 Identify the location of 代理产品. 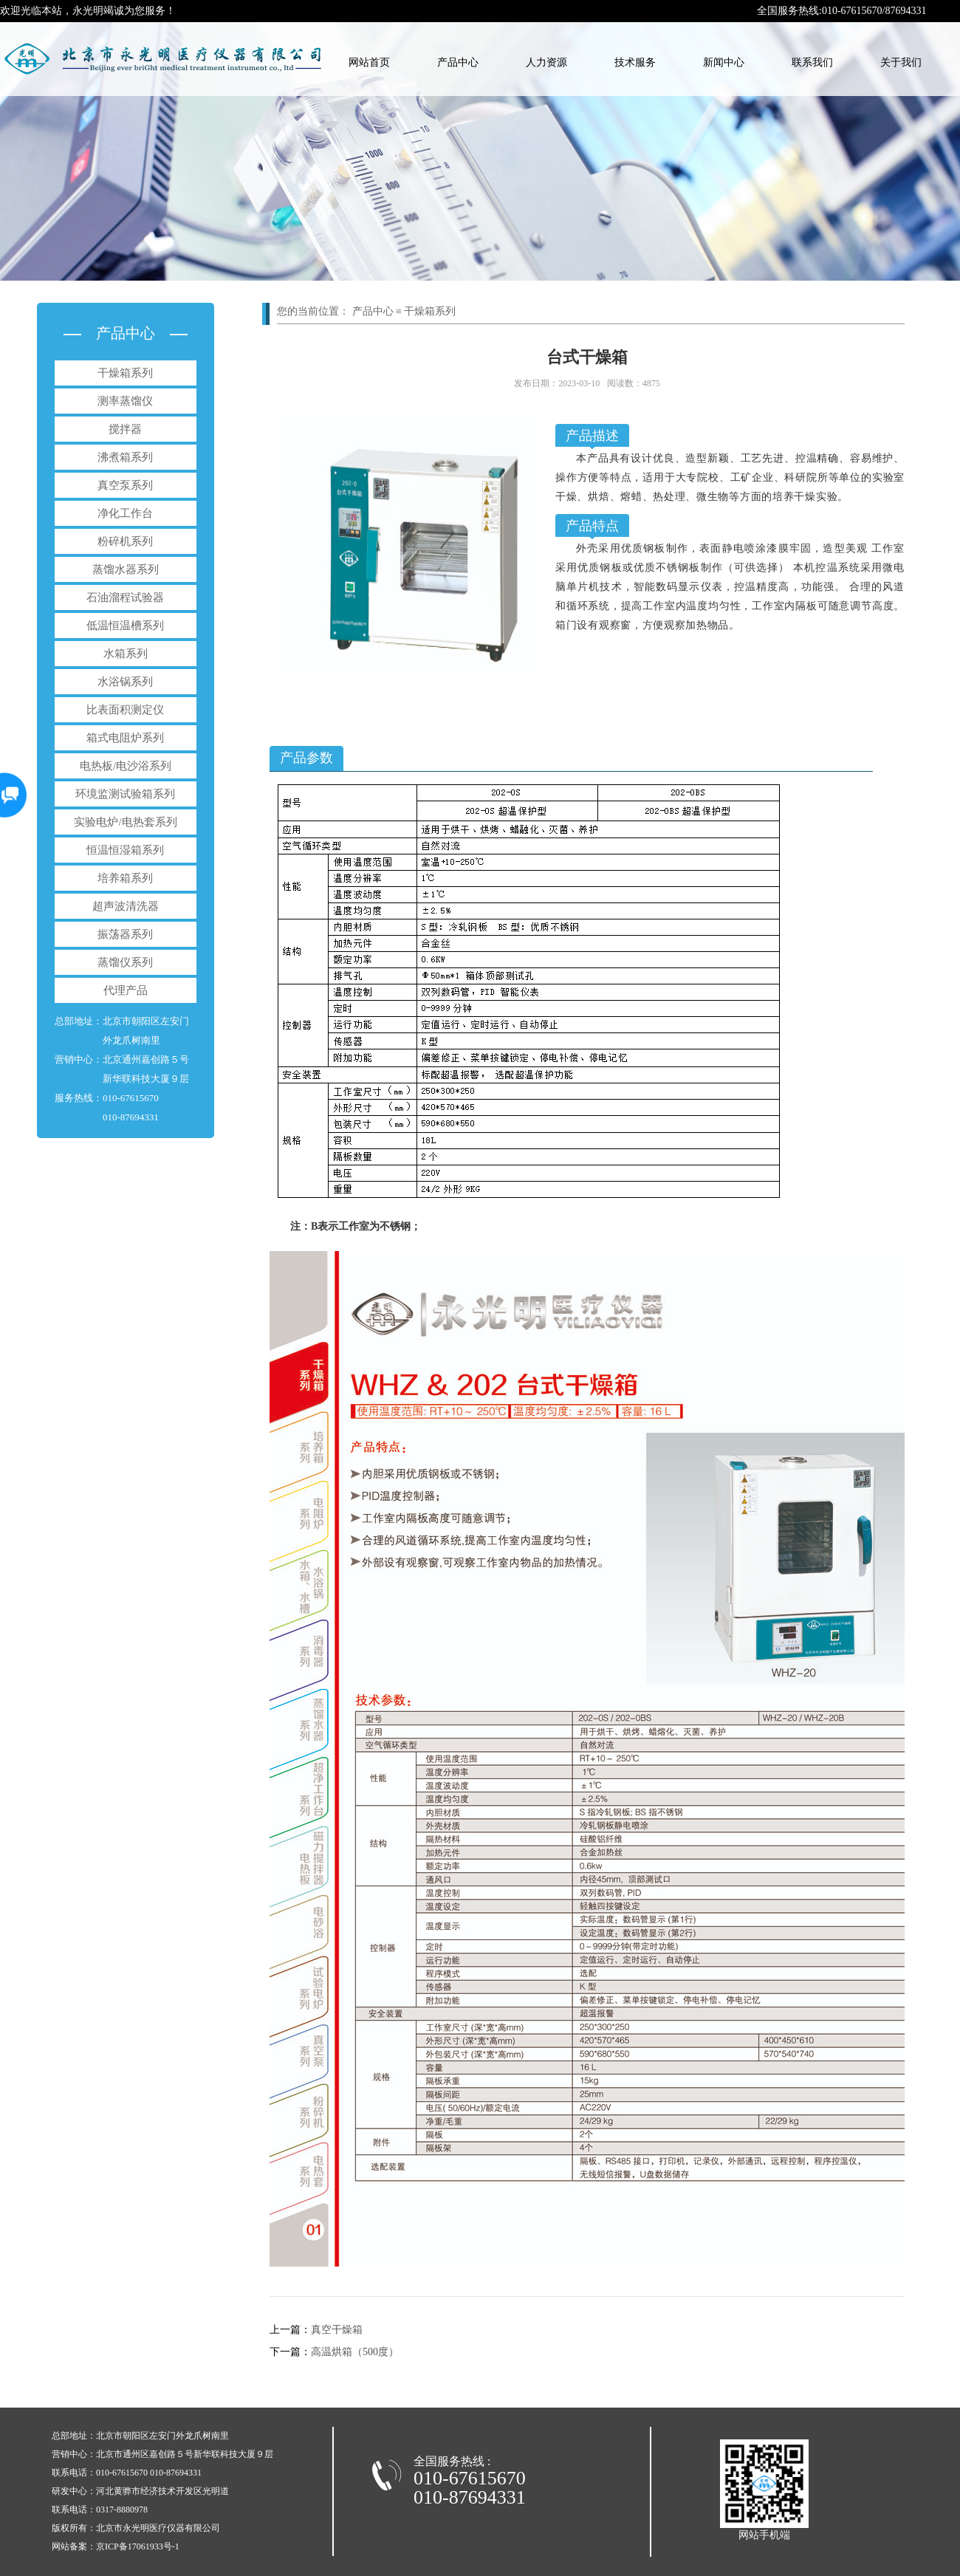
(125, 990).